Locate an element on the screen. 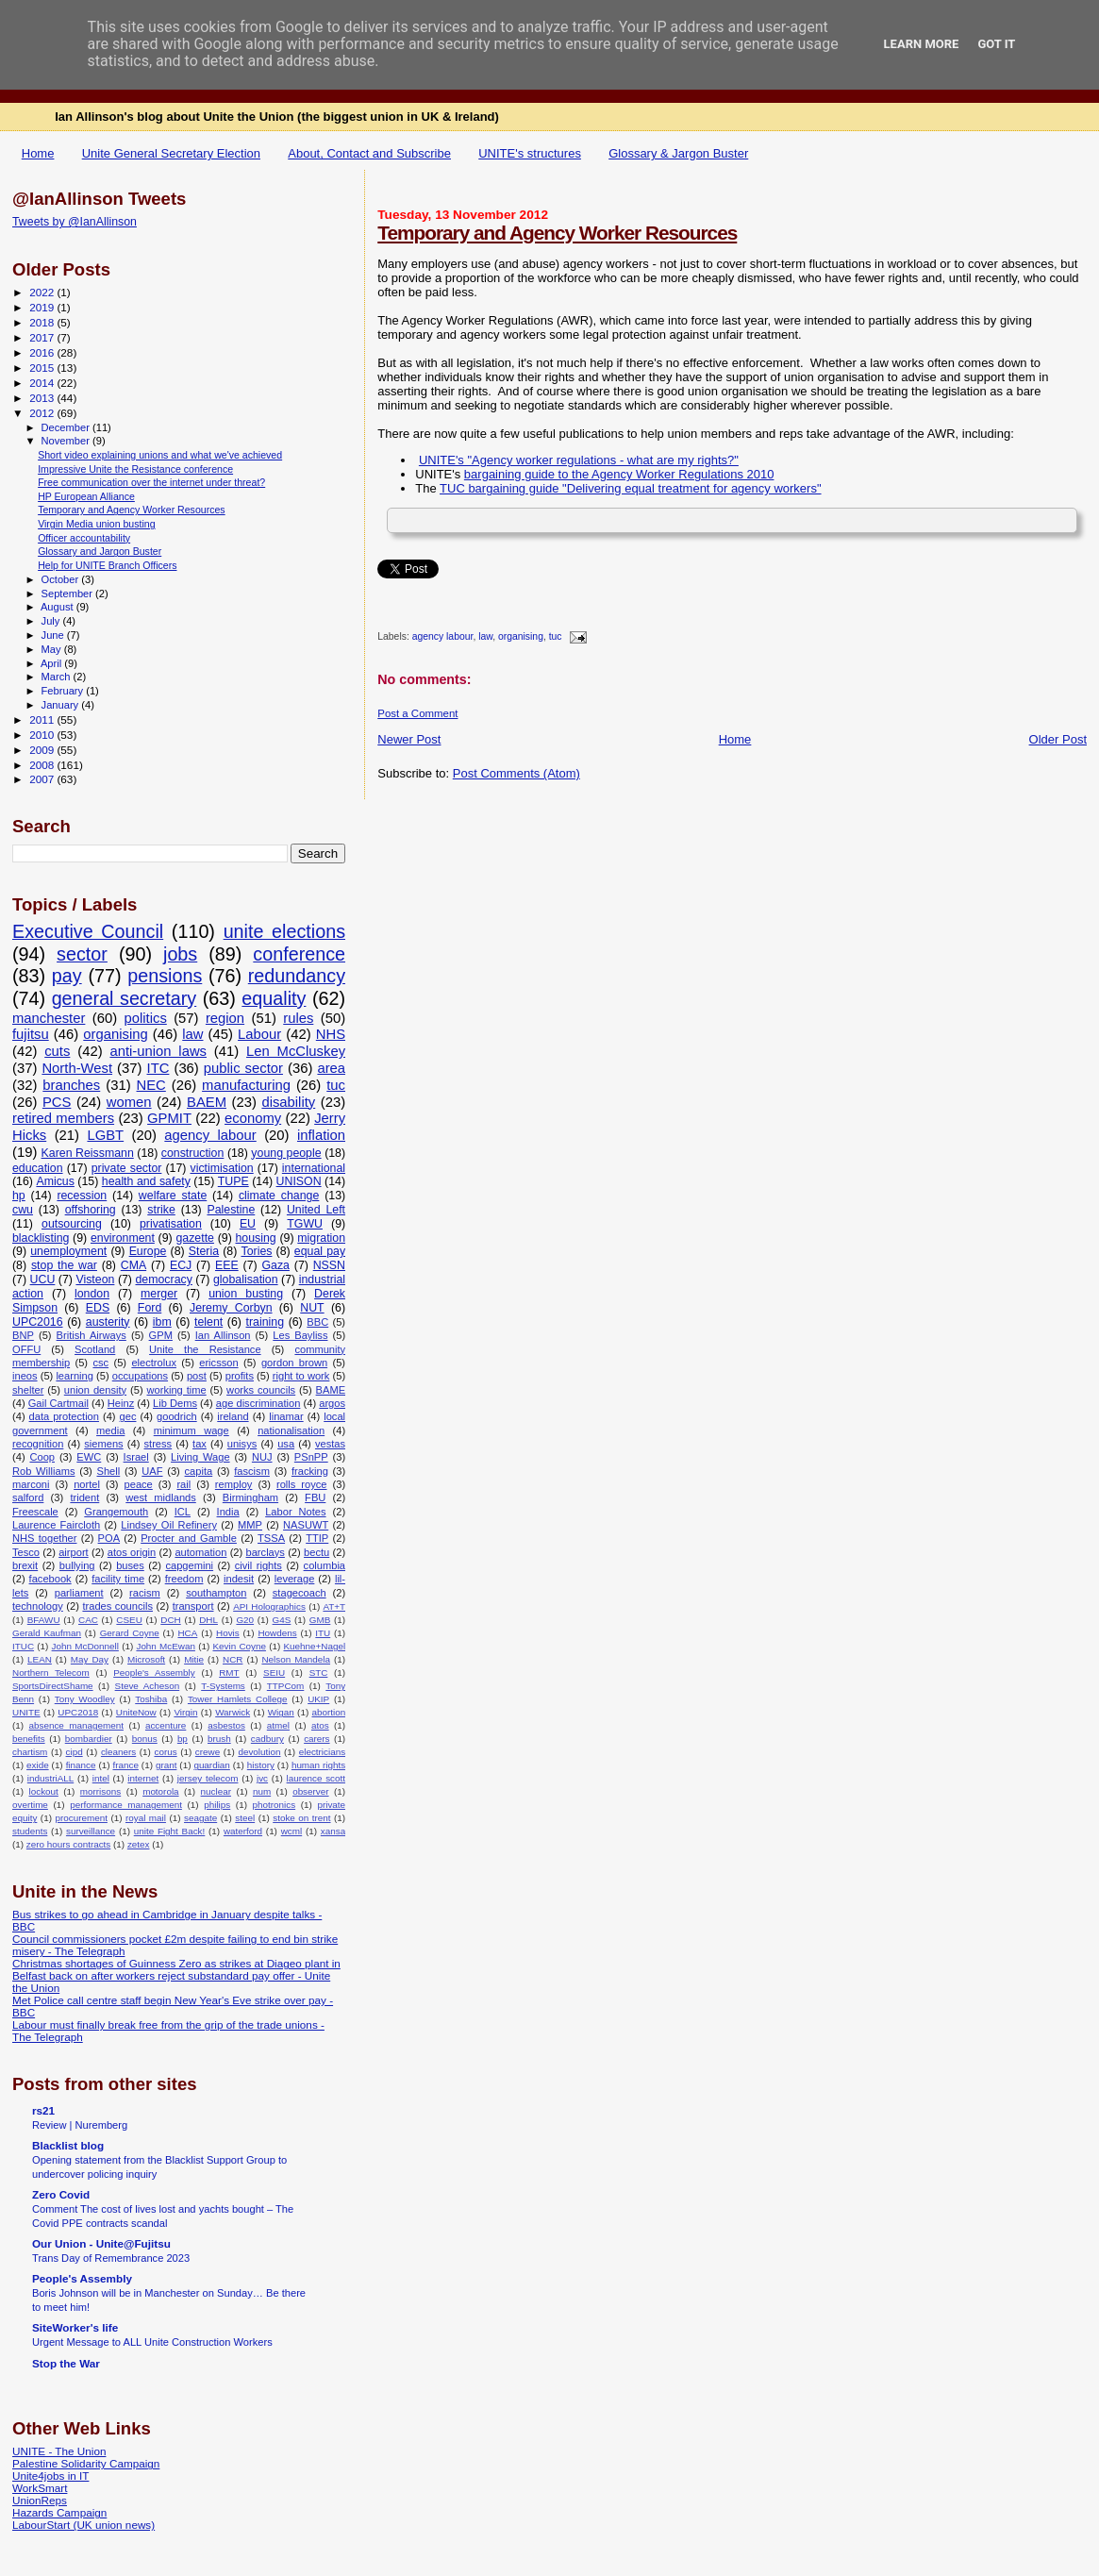 The image size is (1099, 2576). unemployment is located at coordinates (68, 1251).